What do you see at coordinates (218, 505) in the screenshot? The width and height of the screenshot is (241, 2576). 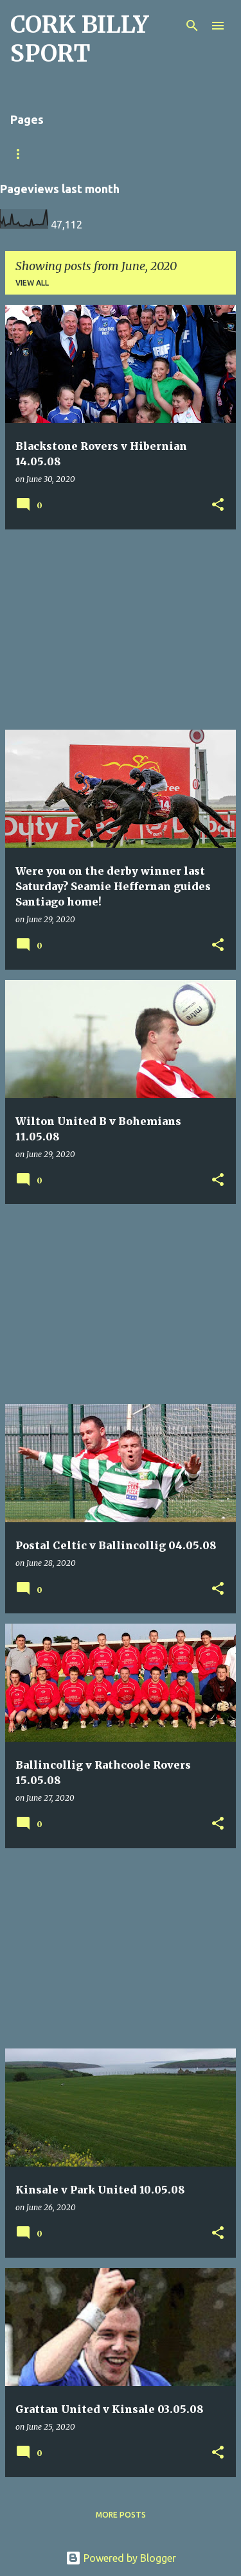 I see `[button]` at bounding box center [218, 505].